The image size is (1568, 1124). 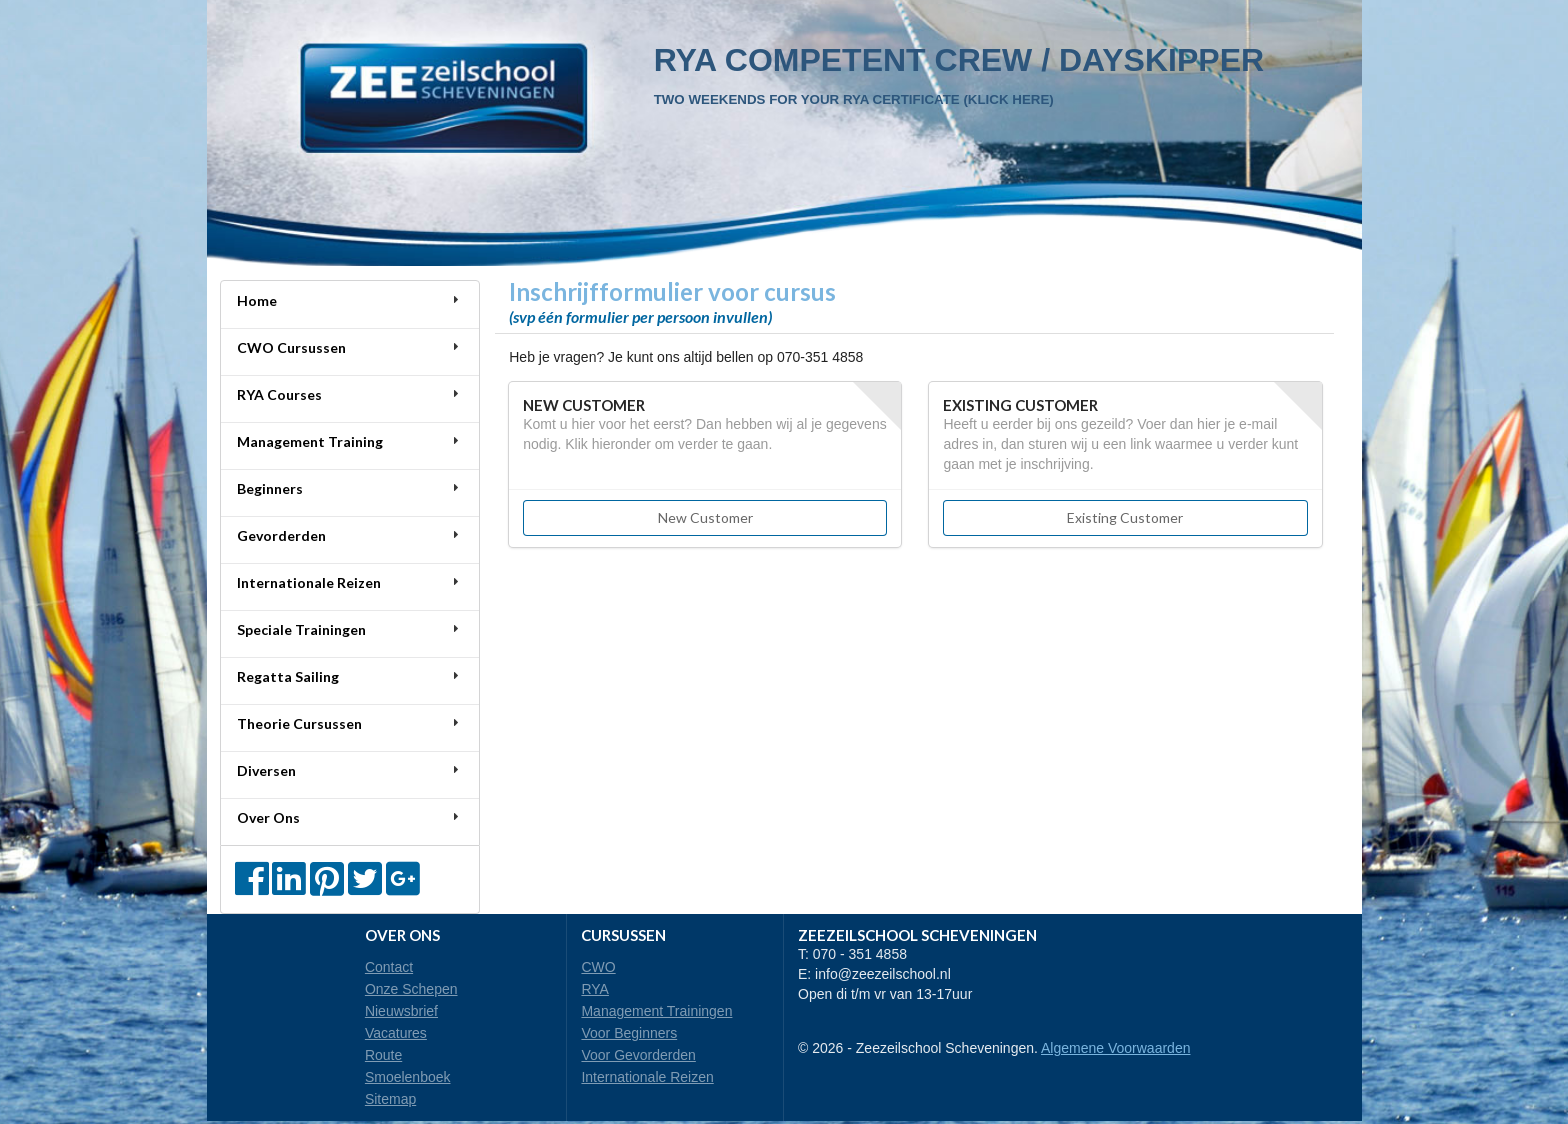 I want to click on Voor Beginners, so click(x=629, y=1033).